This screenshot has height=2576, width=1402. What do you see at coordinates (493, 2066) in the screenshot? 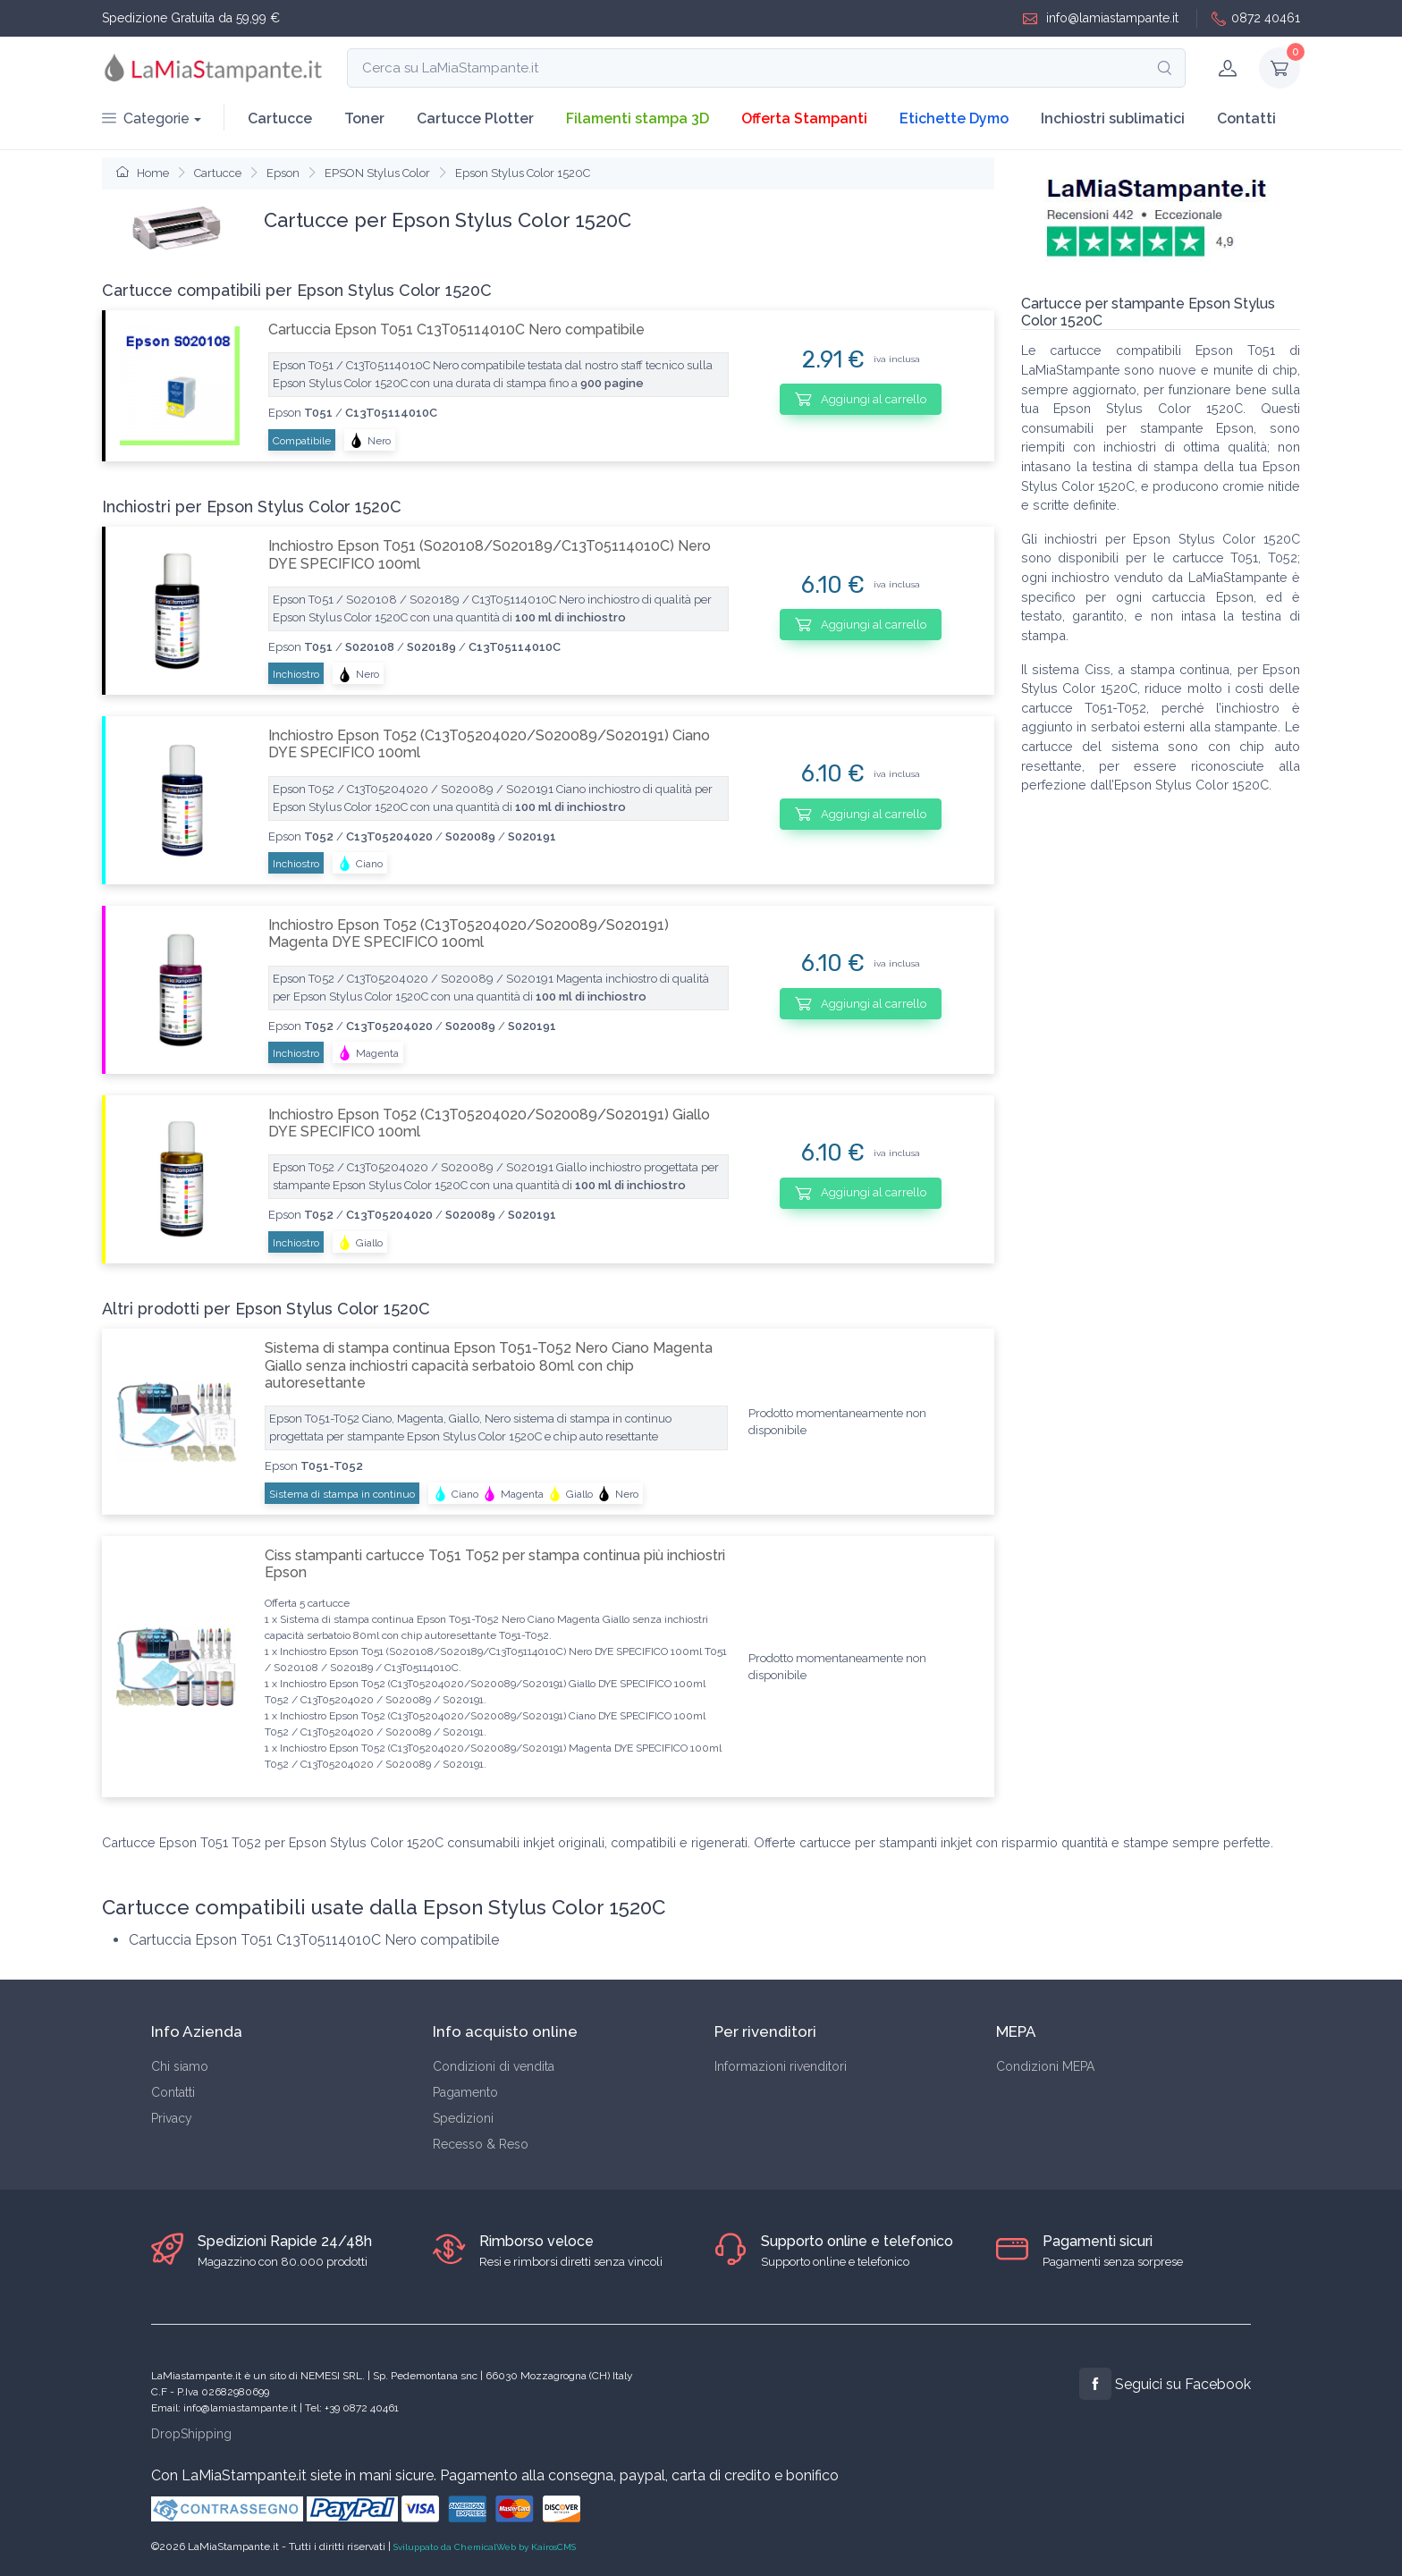
I see `Condizioni di vendita` at bounding box center [493, 2066].